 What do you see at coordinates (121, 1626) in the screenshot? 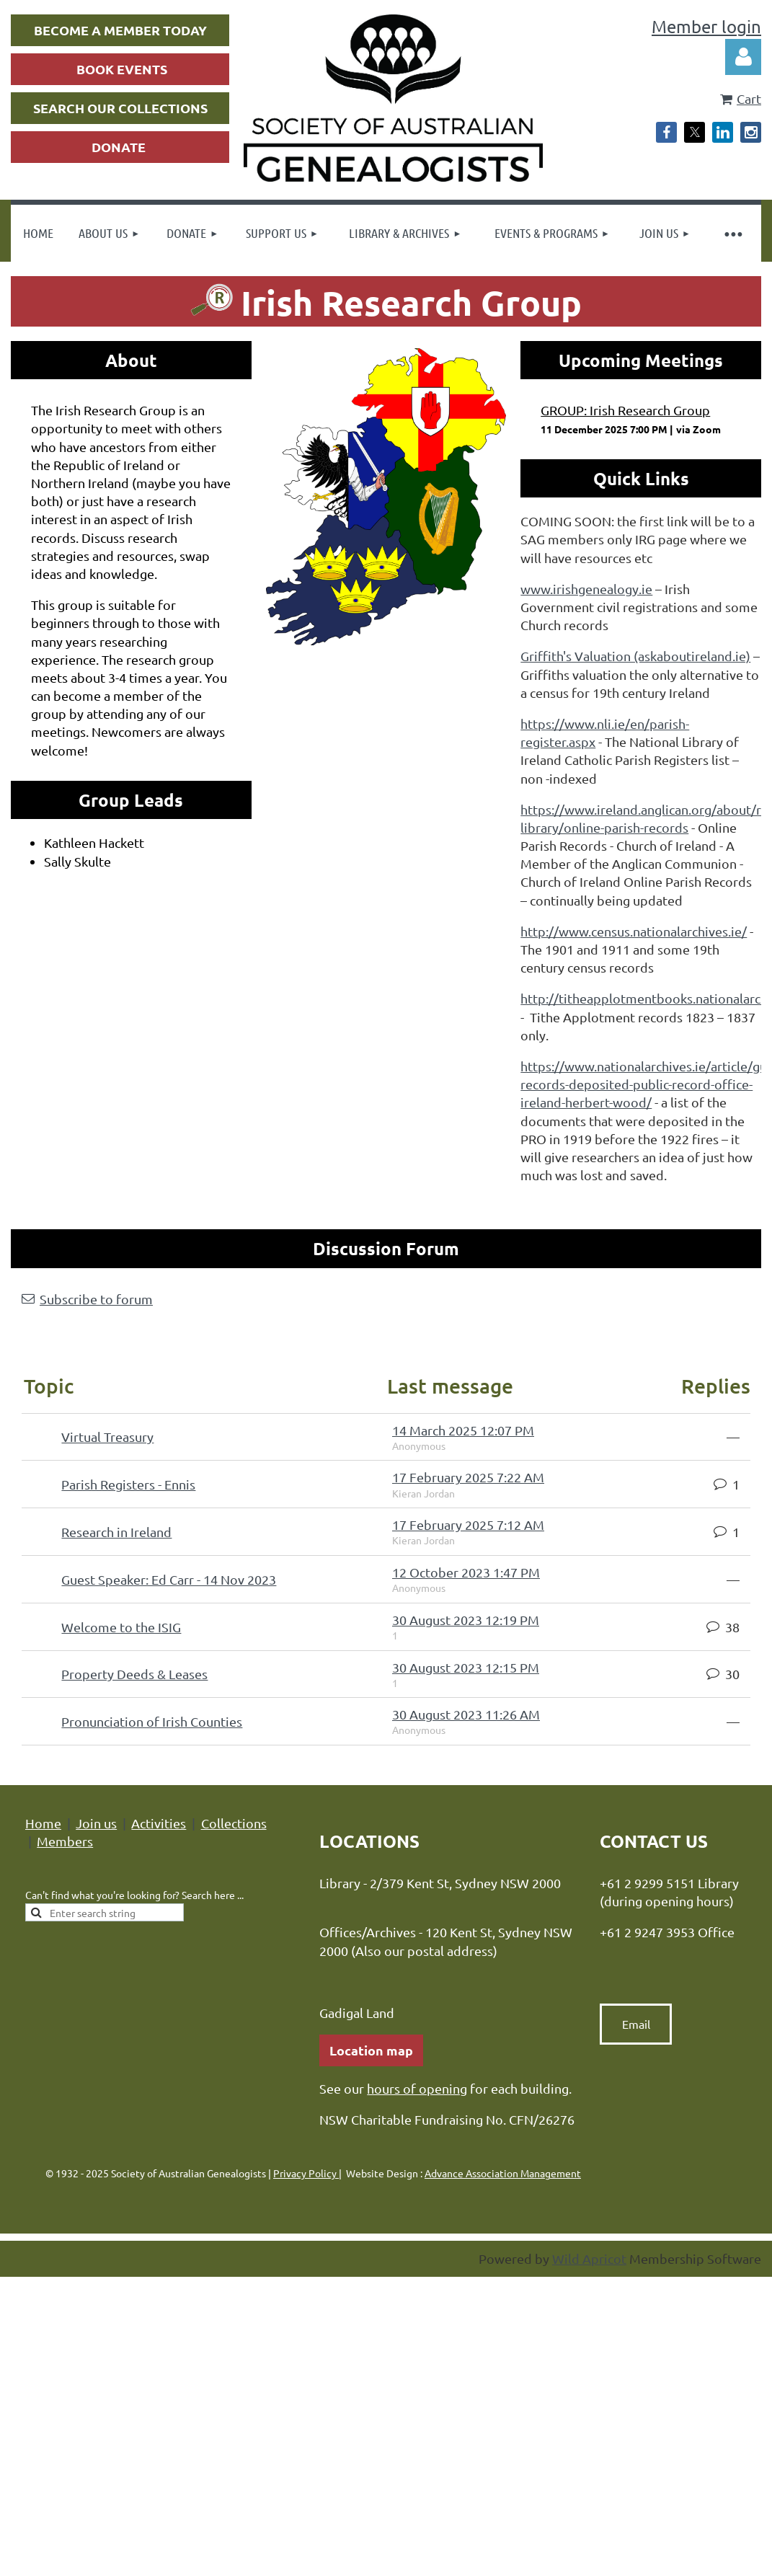
I see `Welcome to the ISIG` at bounding box center [121, 1626].